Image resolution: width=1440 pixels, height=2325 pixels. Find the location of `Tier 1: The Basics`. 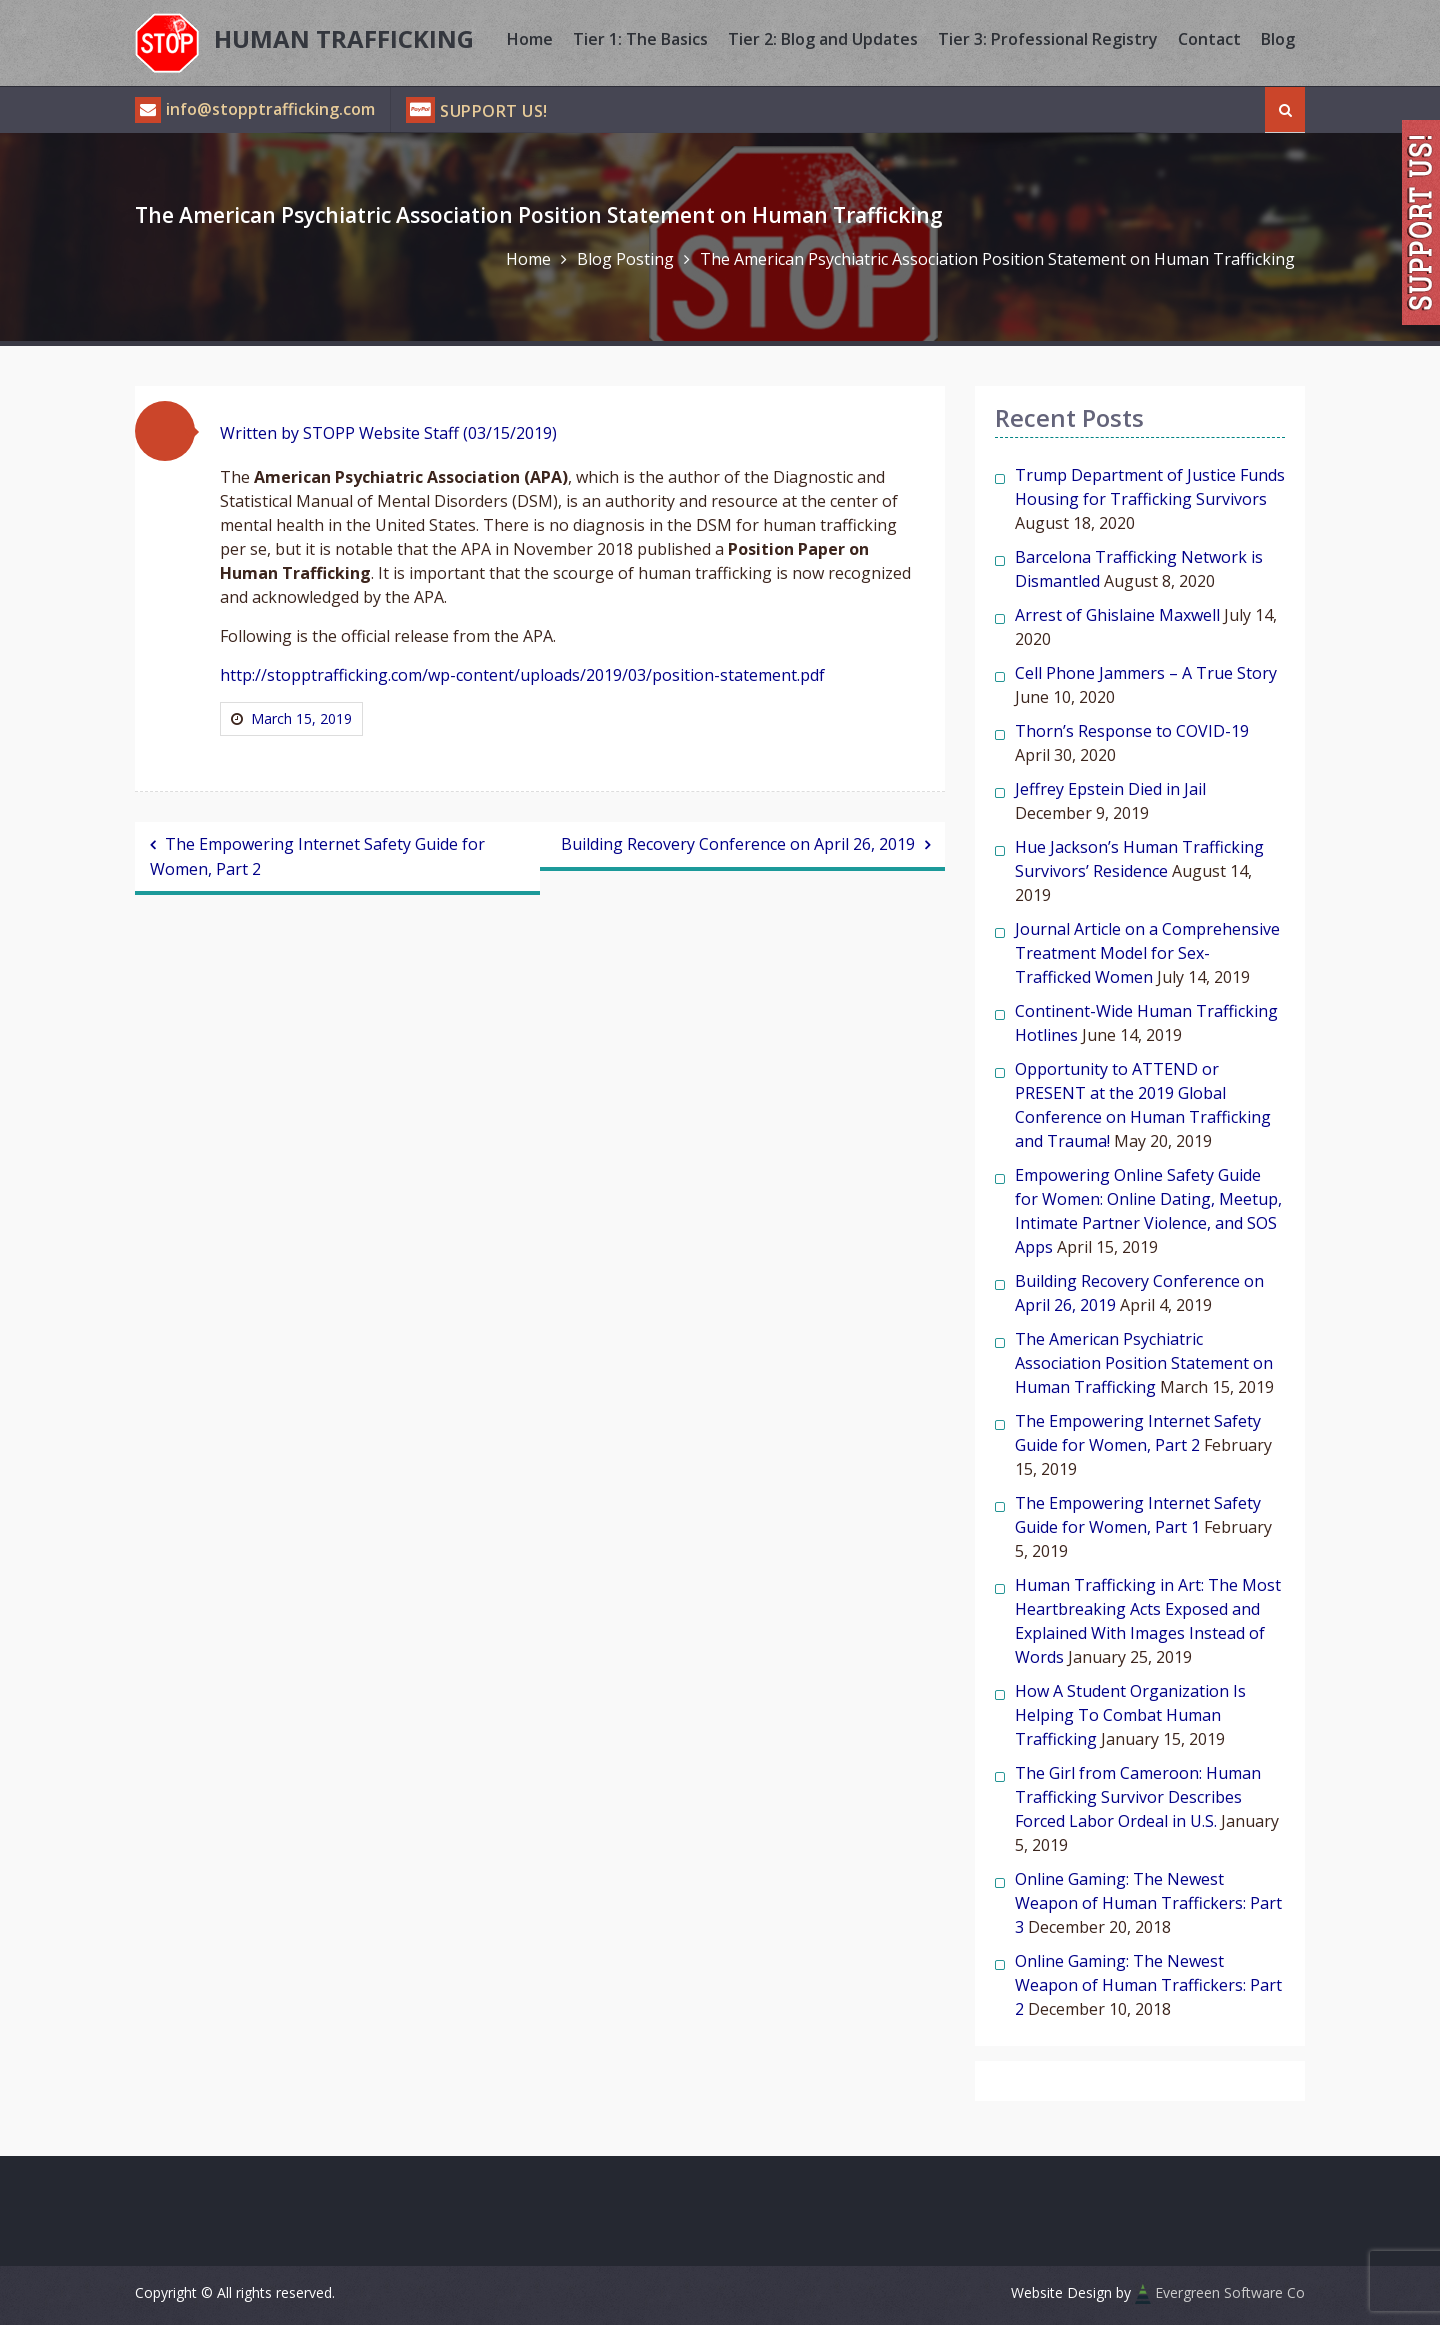

Tier 1: The Basics is located at coordinates (640, 39).